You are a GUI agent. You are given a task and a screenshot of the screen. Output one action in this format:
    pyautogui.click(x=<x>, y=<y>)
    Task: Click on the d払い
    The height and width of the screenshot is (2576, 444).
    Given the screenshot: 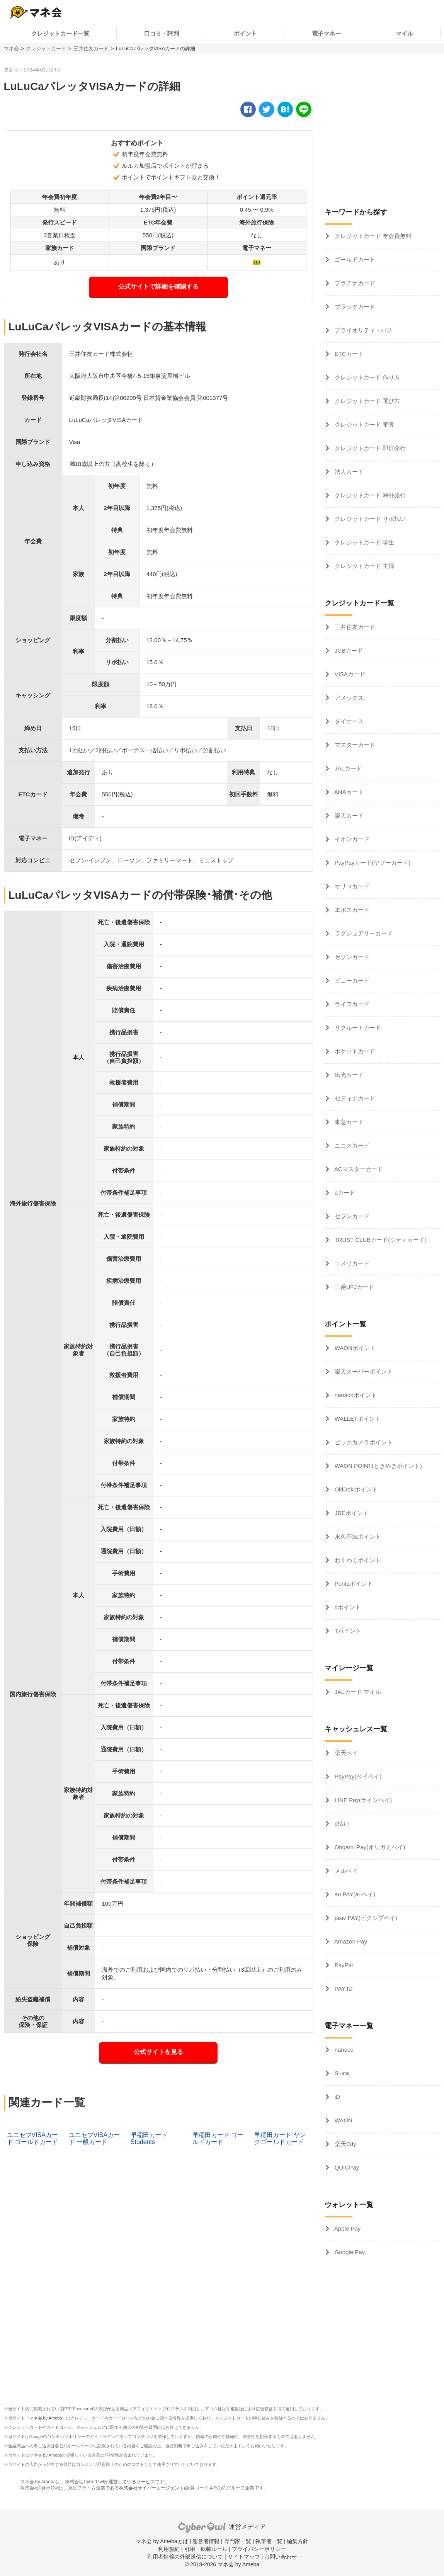 What is the action you would take?
    pyautogui.click(x=341, y=1823)
    